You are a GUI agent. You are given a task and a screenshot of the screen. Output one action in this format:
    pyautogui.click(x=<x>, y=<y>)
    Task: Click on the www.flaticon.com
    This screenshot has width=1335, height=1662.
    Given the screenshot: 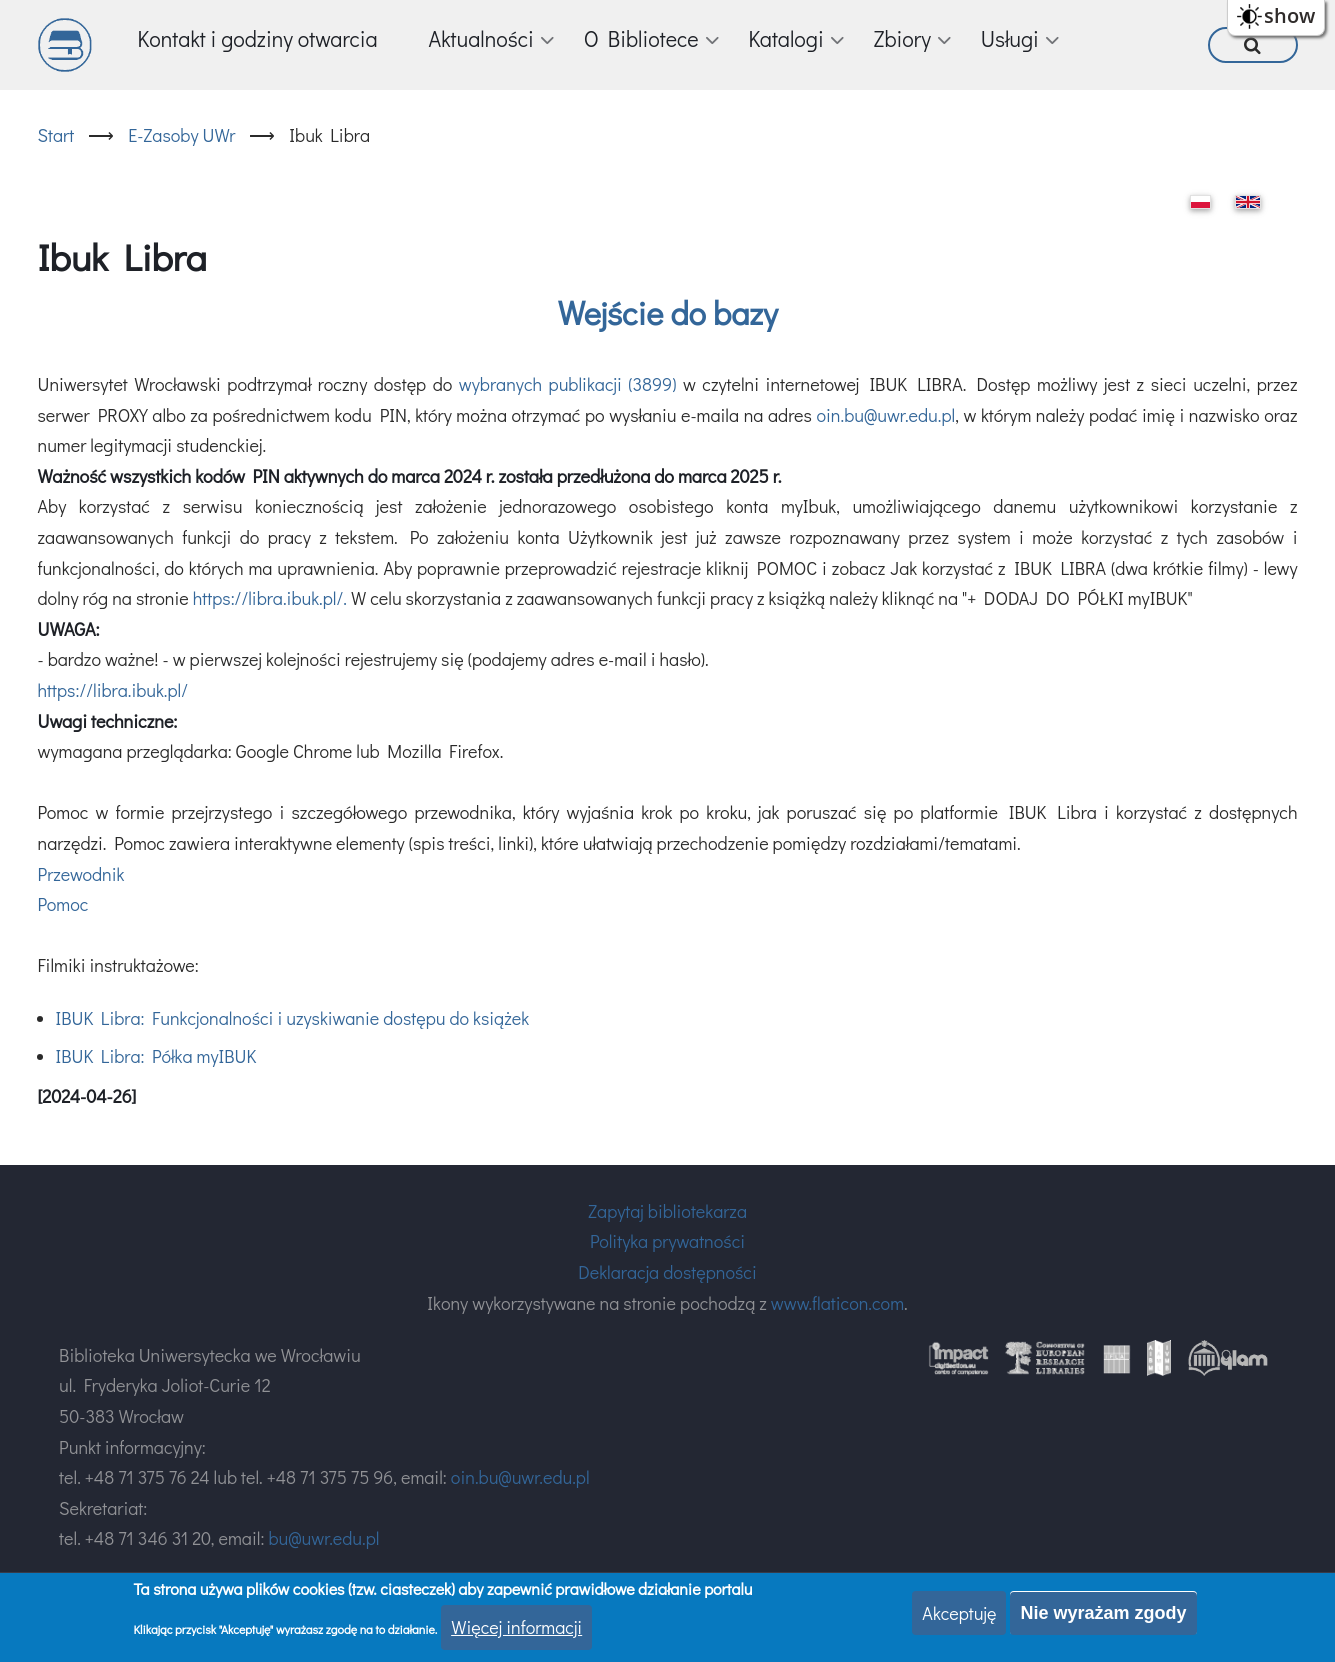 What is the action you would take?
    pyautogui.click(x=837, y=1303)
    